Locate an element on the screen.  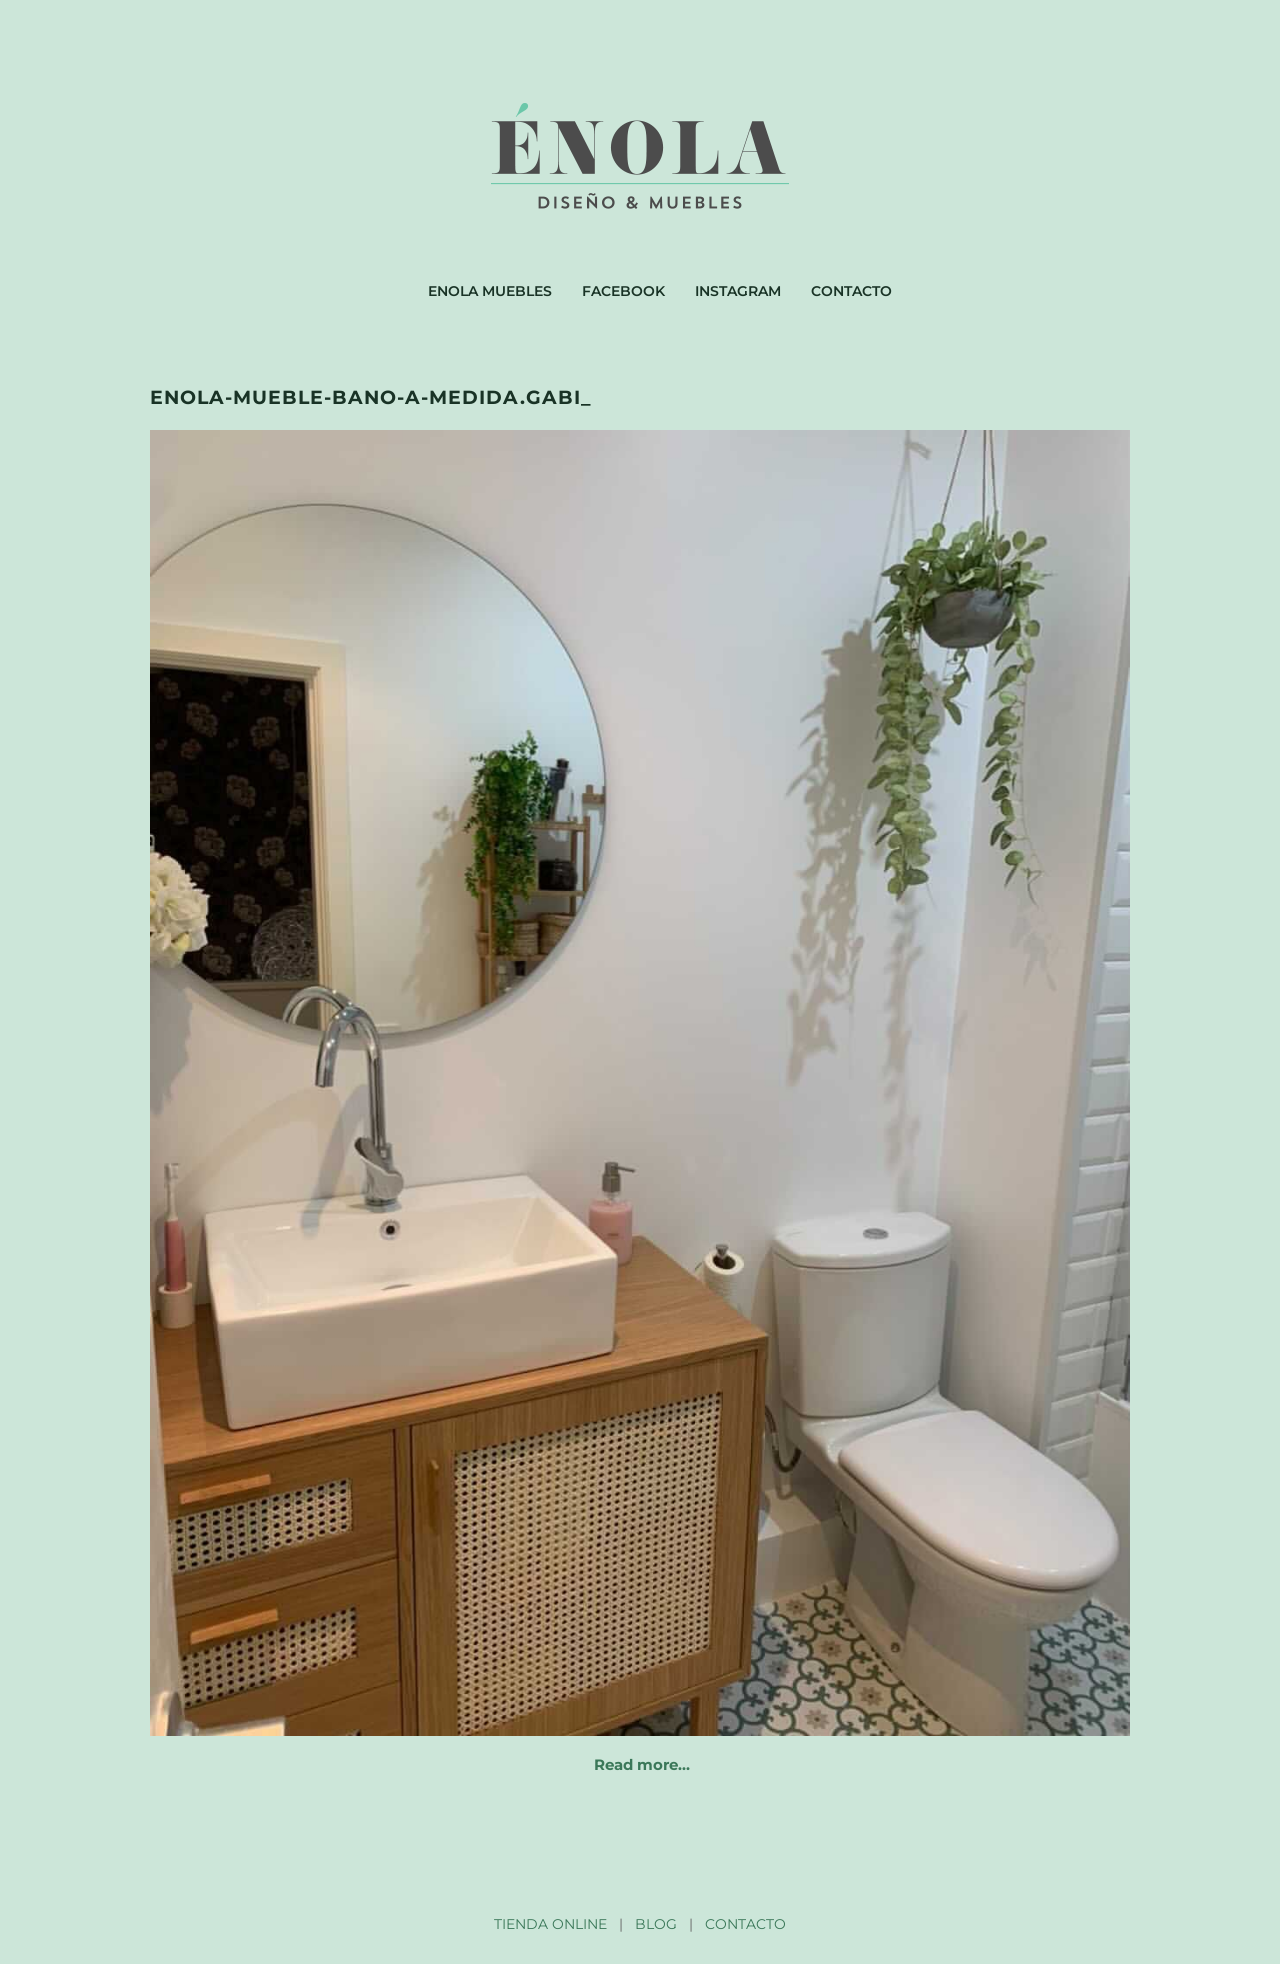
Instagram is located at coordinates (738, 291).